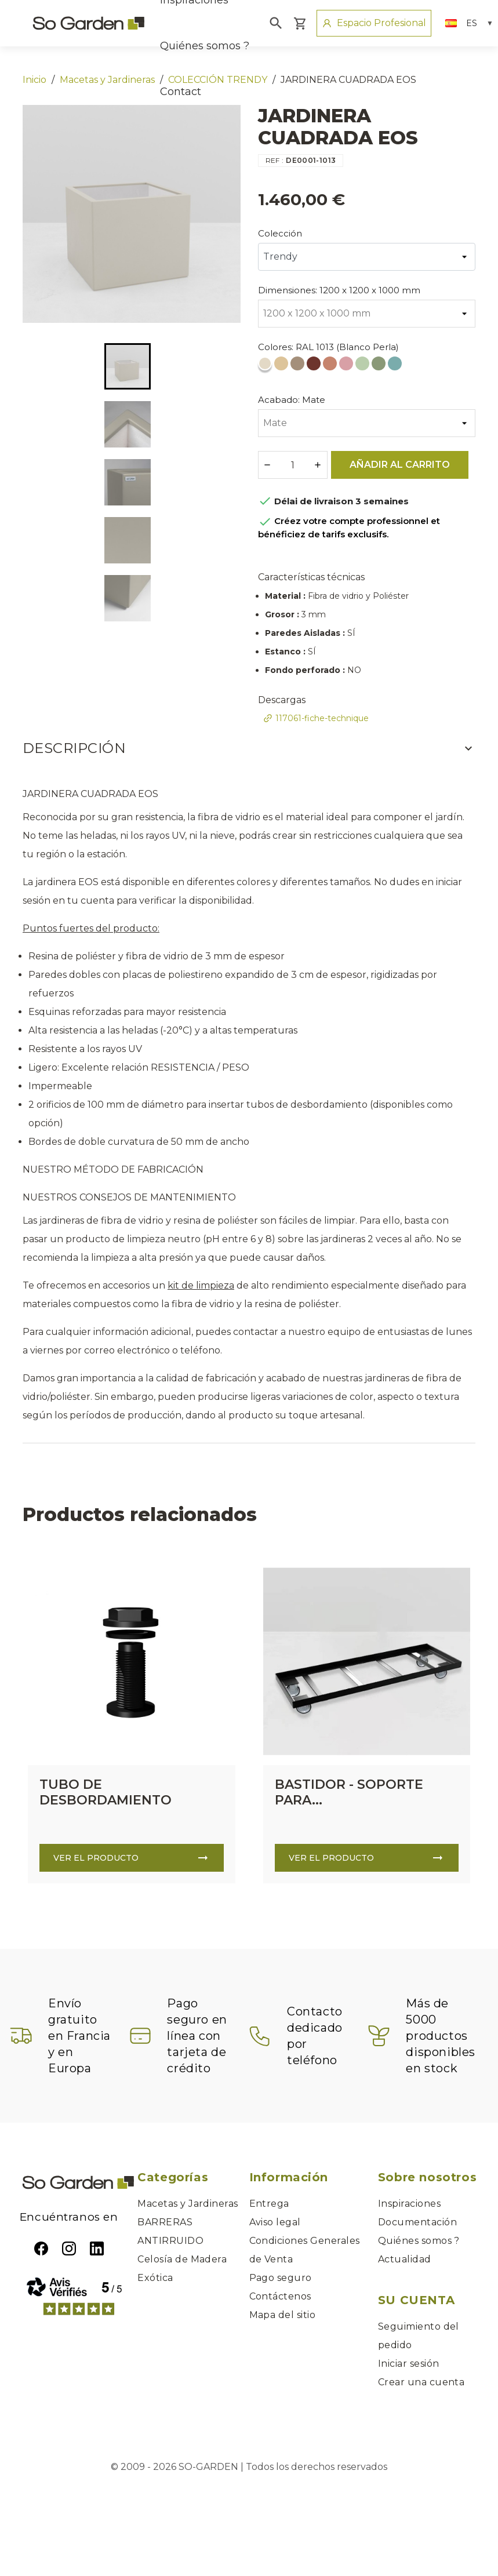 The width and height of the screenshot is (498, 2576). Describe the element at coordinates (331, 366) in the screenshot. I see `[RAL 3012 (Rojo Beige)]` at that location.